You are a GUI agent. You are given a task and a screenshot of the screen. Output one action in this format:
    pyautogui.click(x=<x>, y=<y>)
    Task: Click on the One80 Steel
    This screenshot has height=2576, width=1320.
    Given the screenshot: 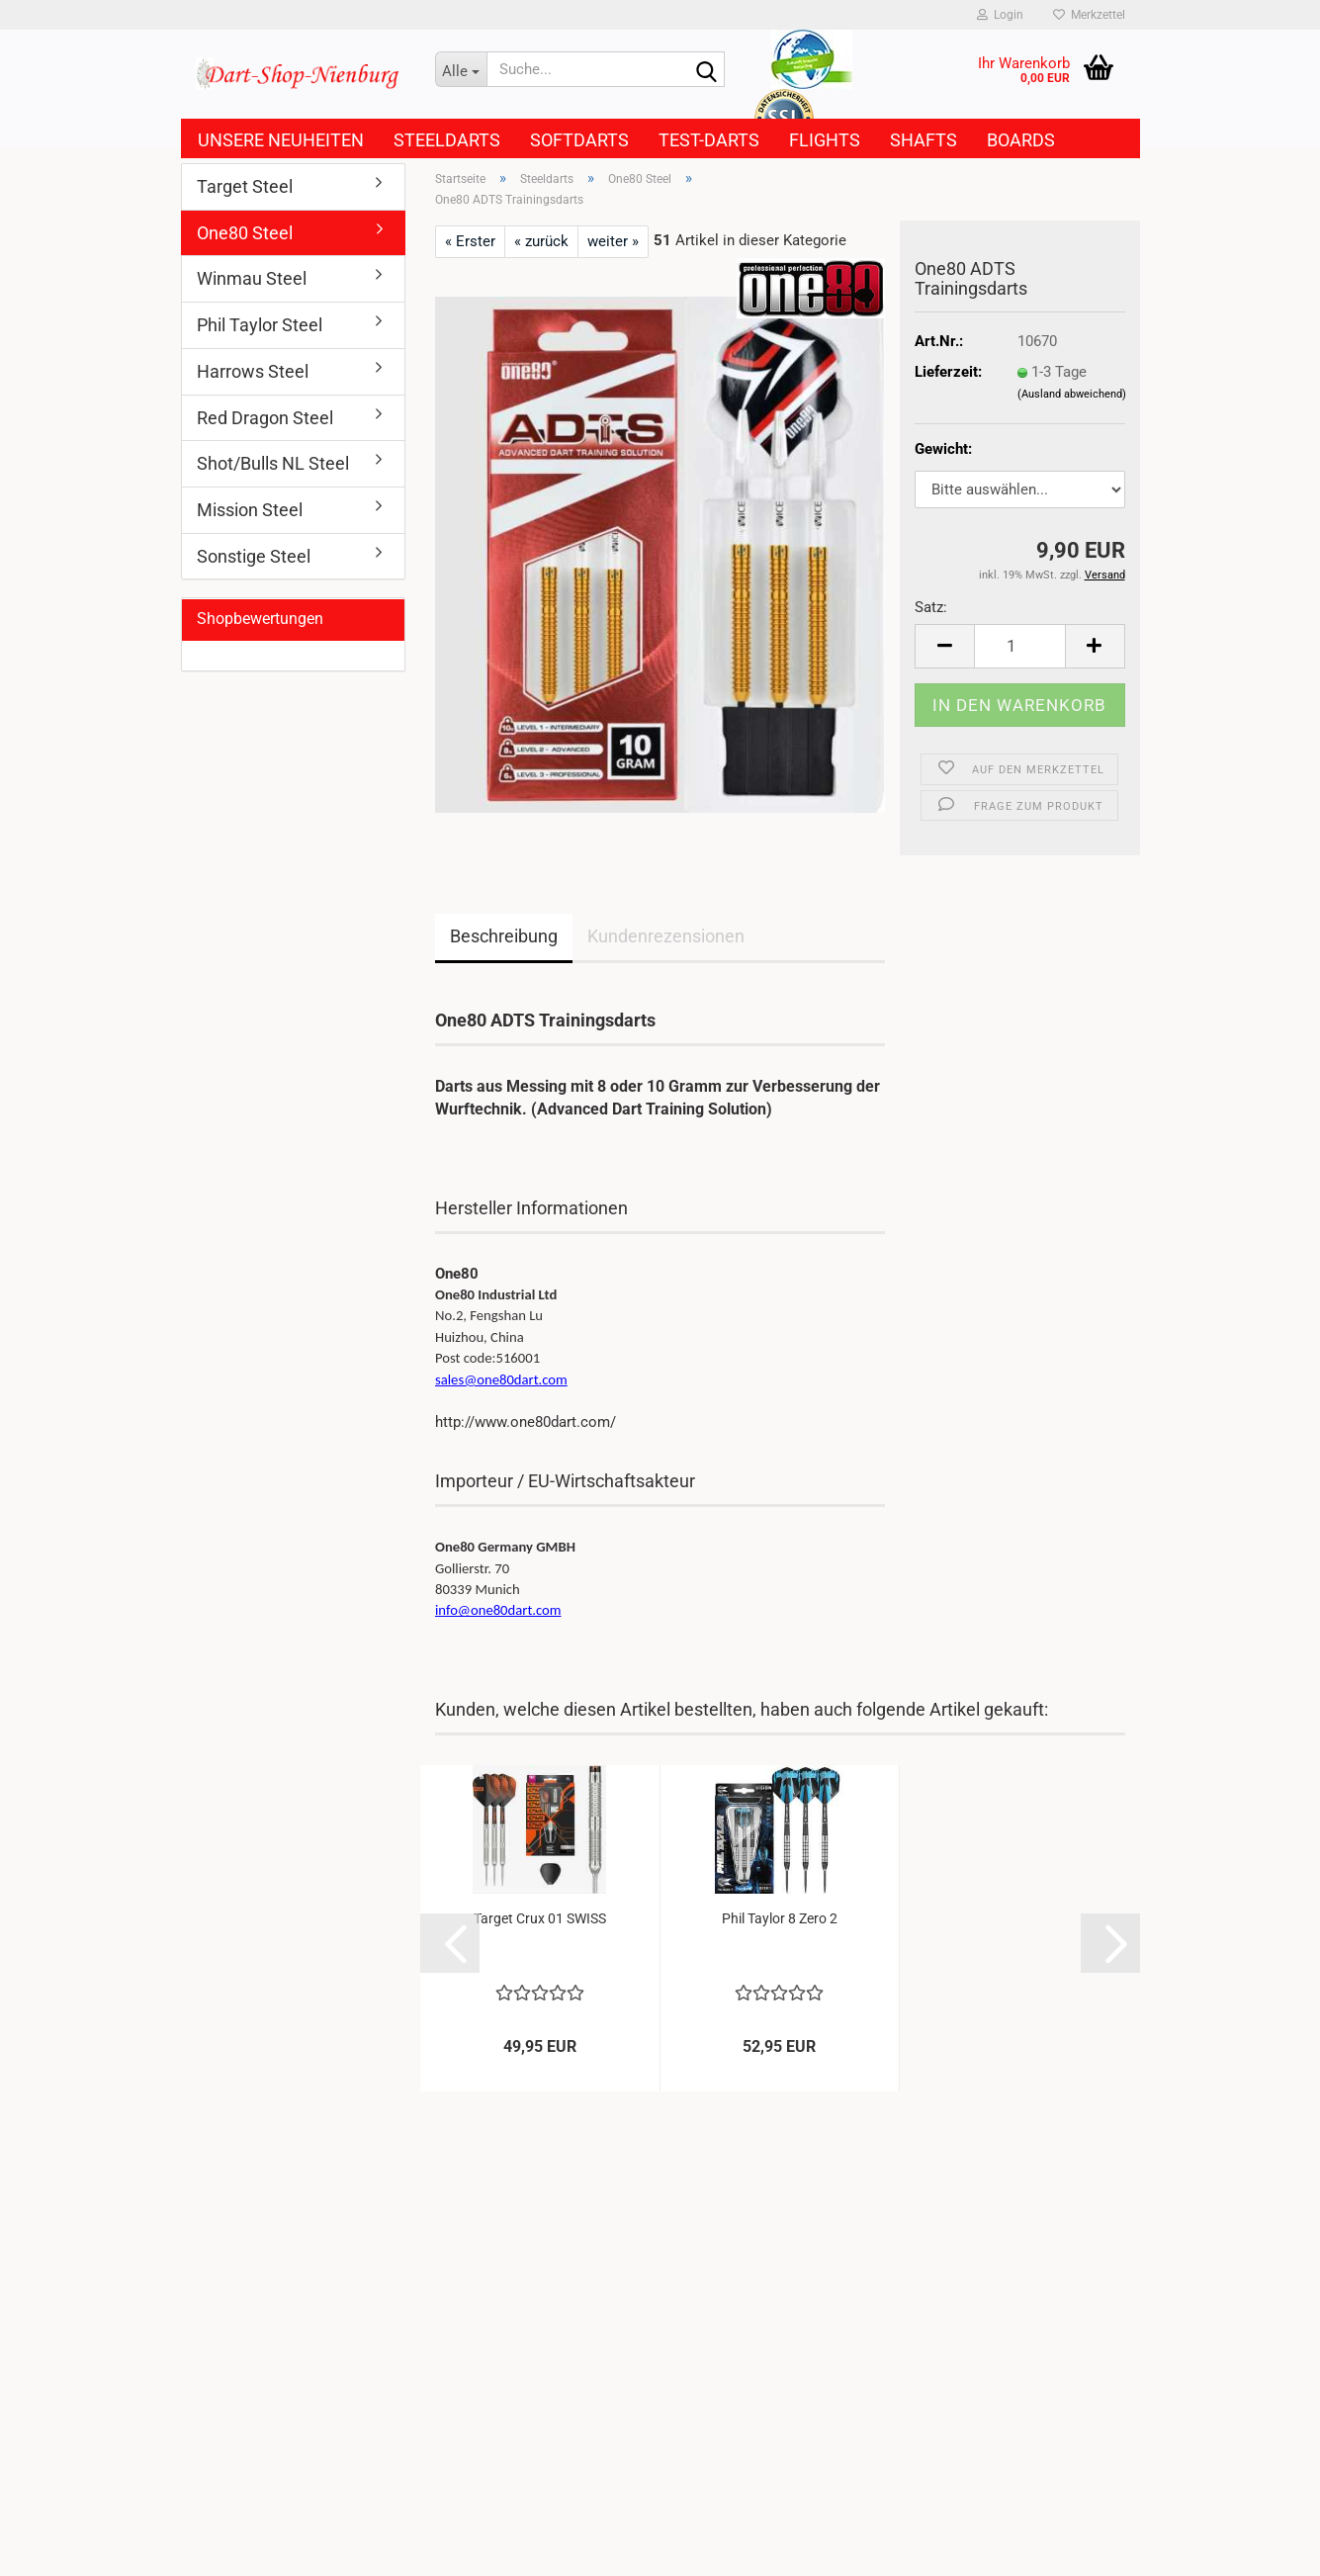 What is the action you would take?
    pyautogui.click(x=245, y=232)
    